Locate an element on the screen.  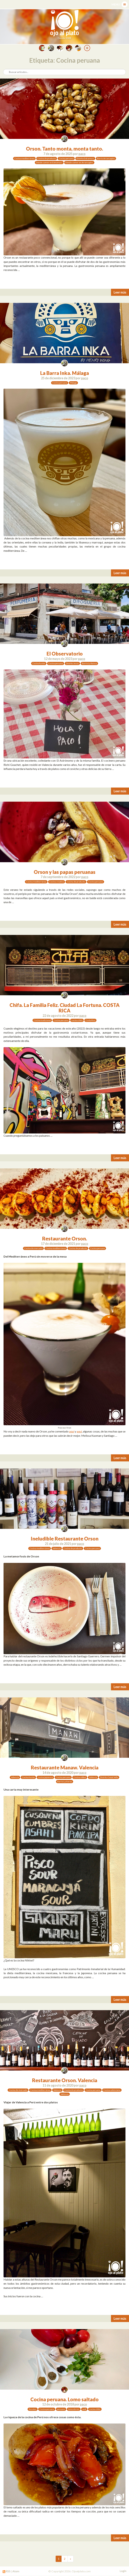
Distrito Jesús is located at coordinates (72, 663).